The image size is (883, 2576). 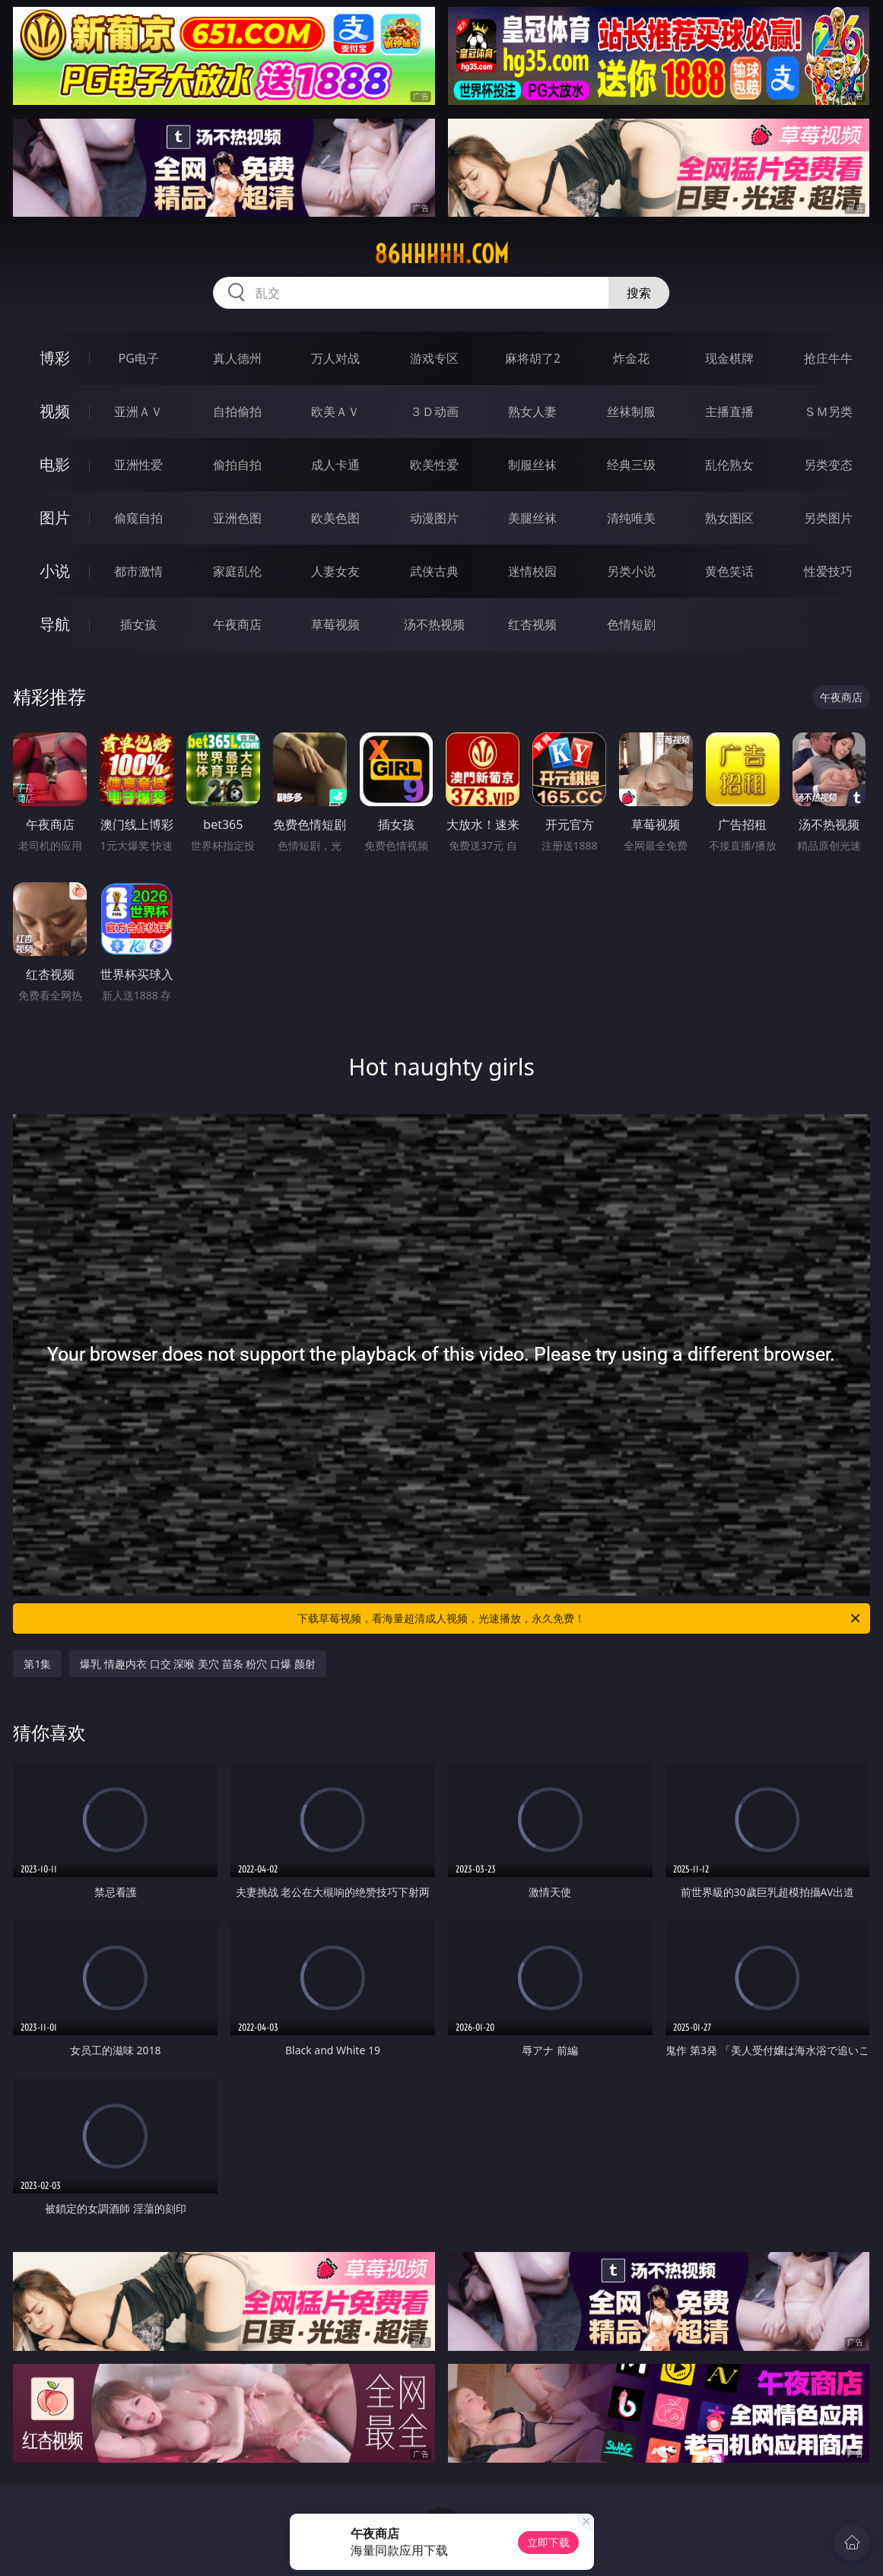 I want to click on 草莓视频, so click(x=335, y=624).